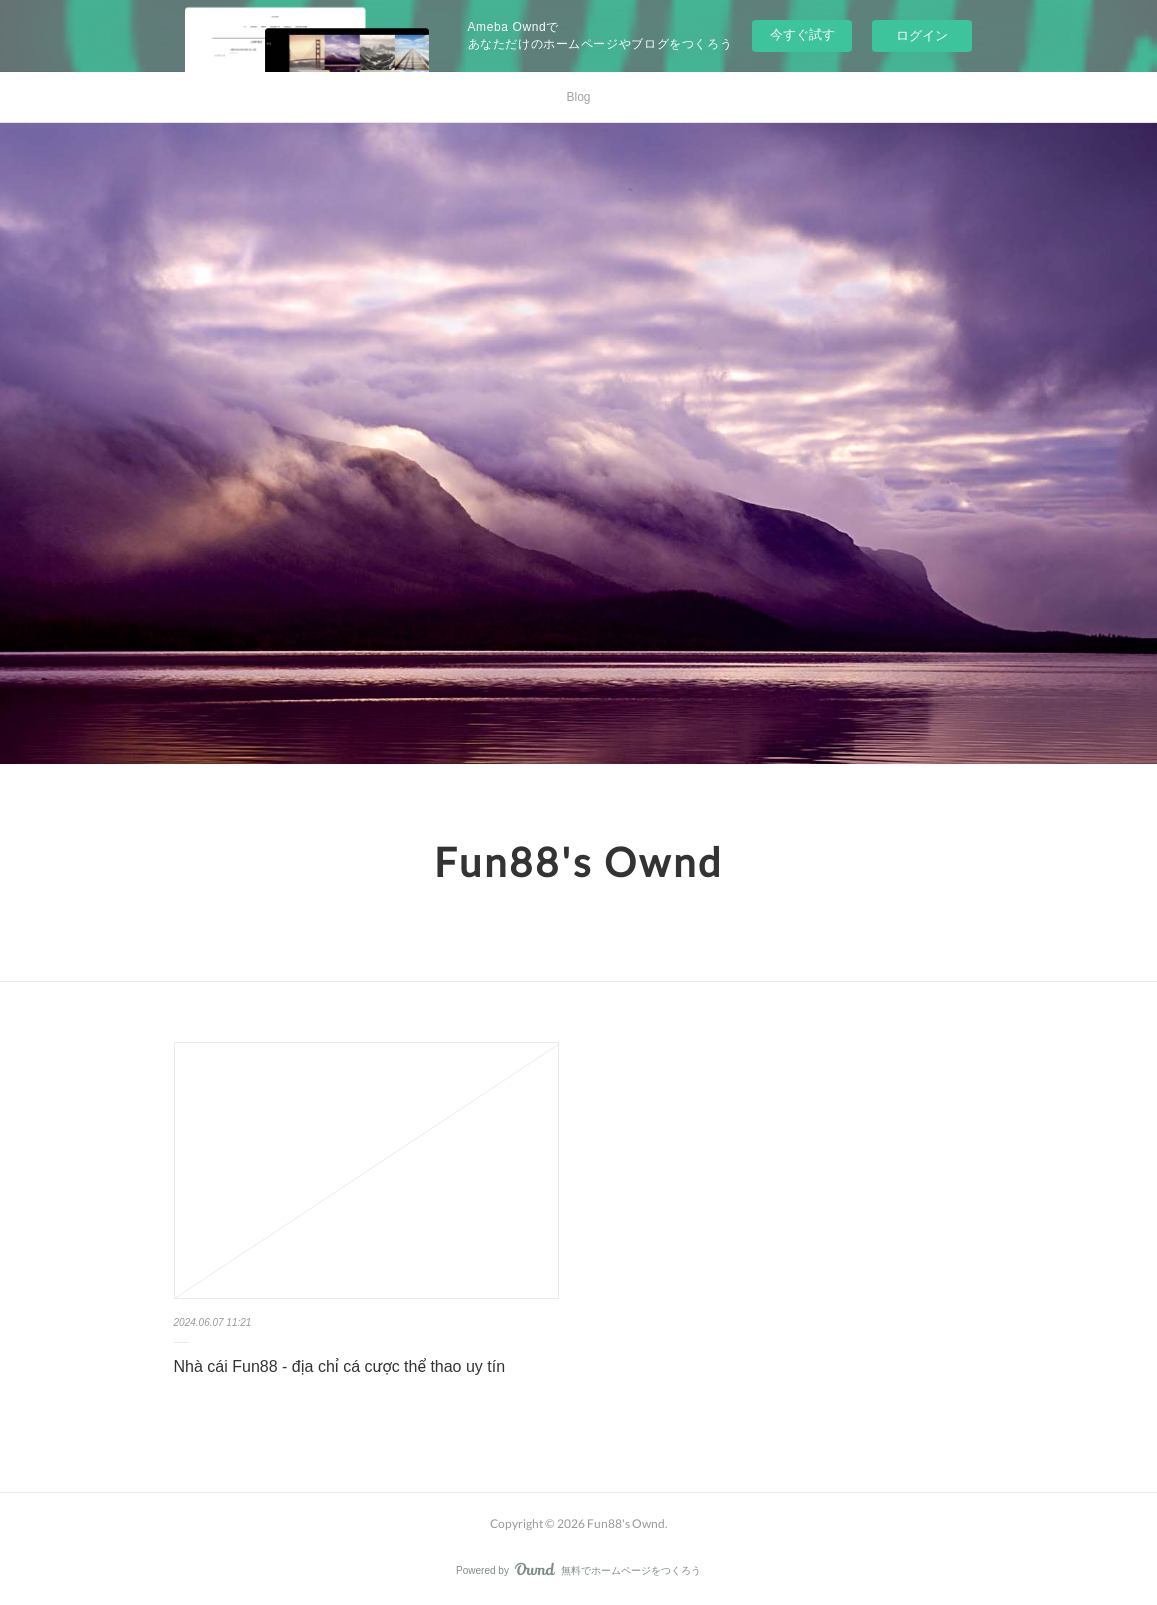 The width and height of the screenshot is (1157, 1605). What do you see at coordinates (578, 97) in the screenshot?
I see `Blog` at bounding box center [578, 97].